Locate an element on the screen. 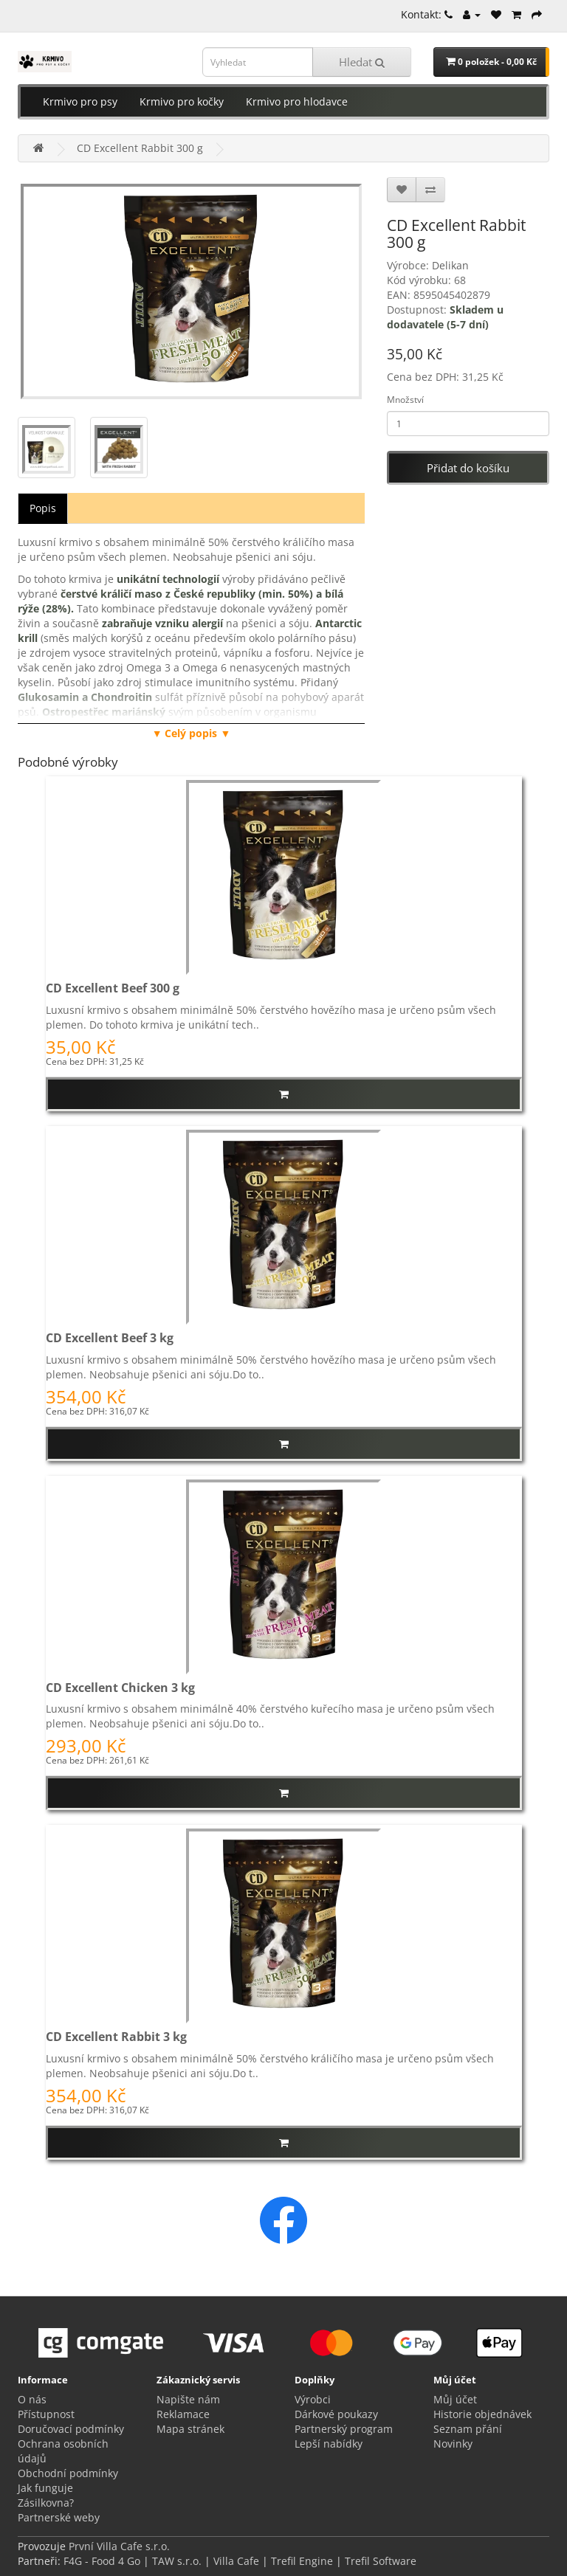 The image size is (567, 2576). Přidat do košíku is located at coordinates (468, 467).